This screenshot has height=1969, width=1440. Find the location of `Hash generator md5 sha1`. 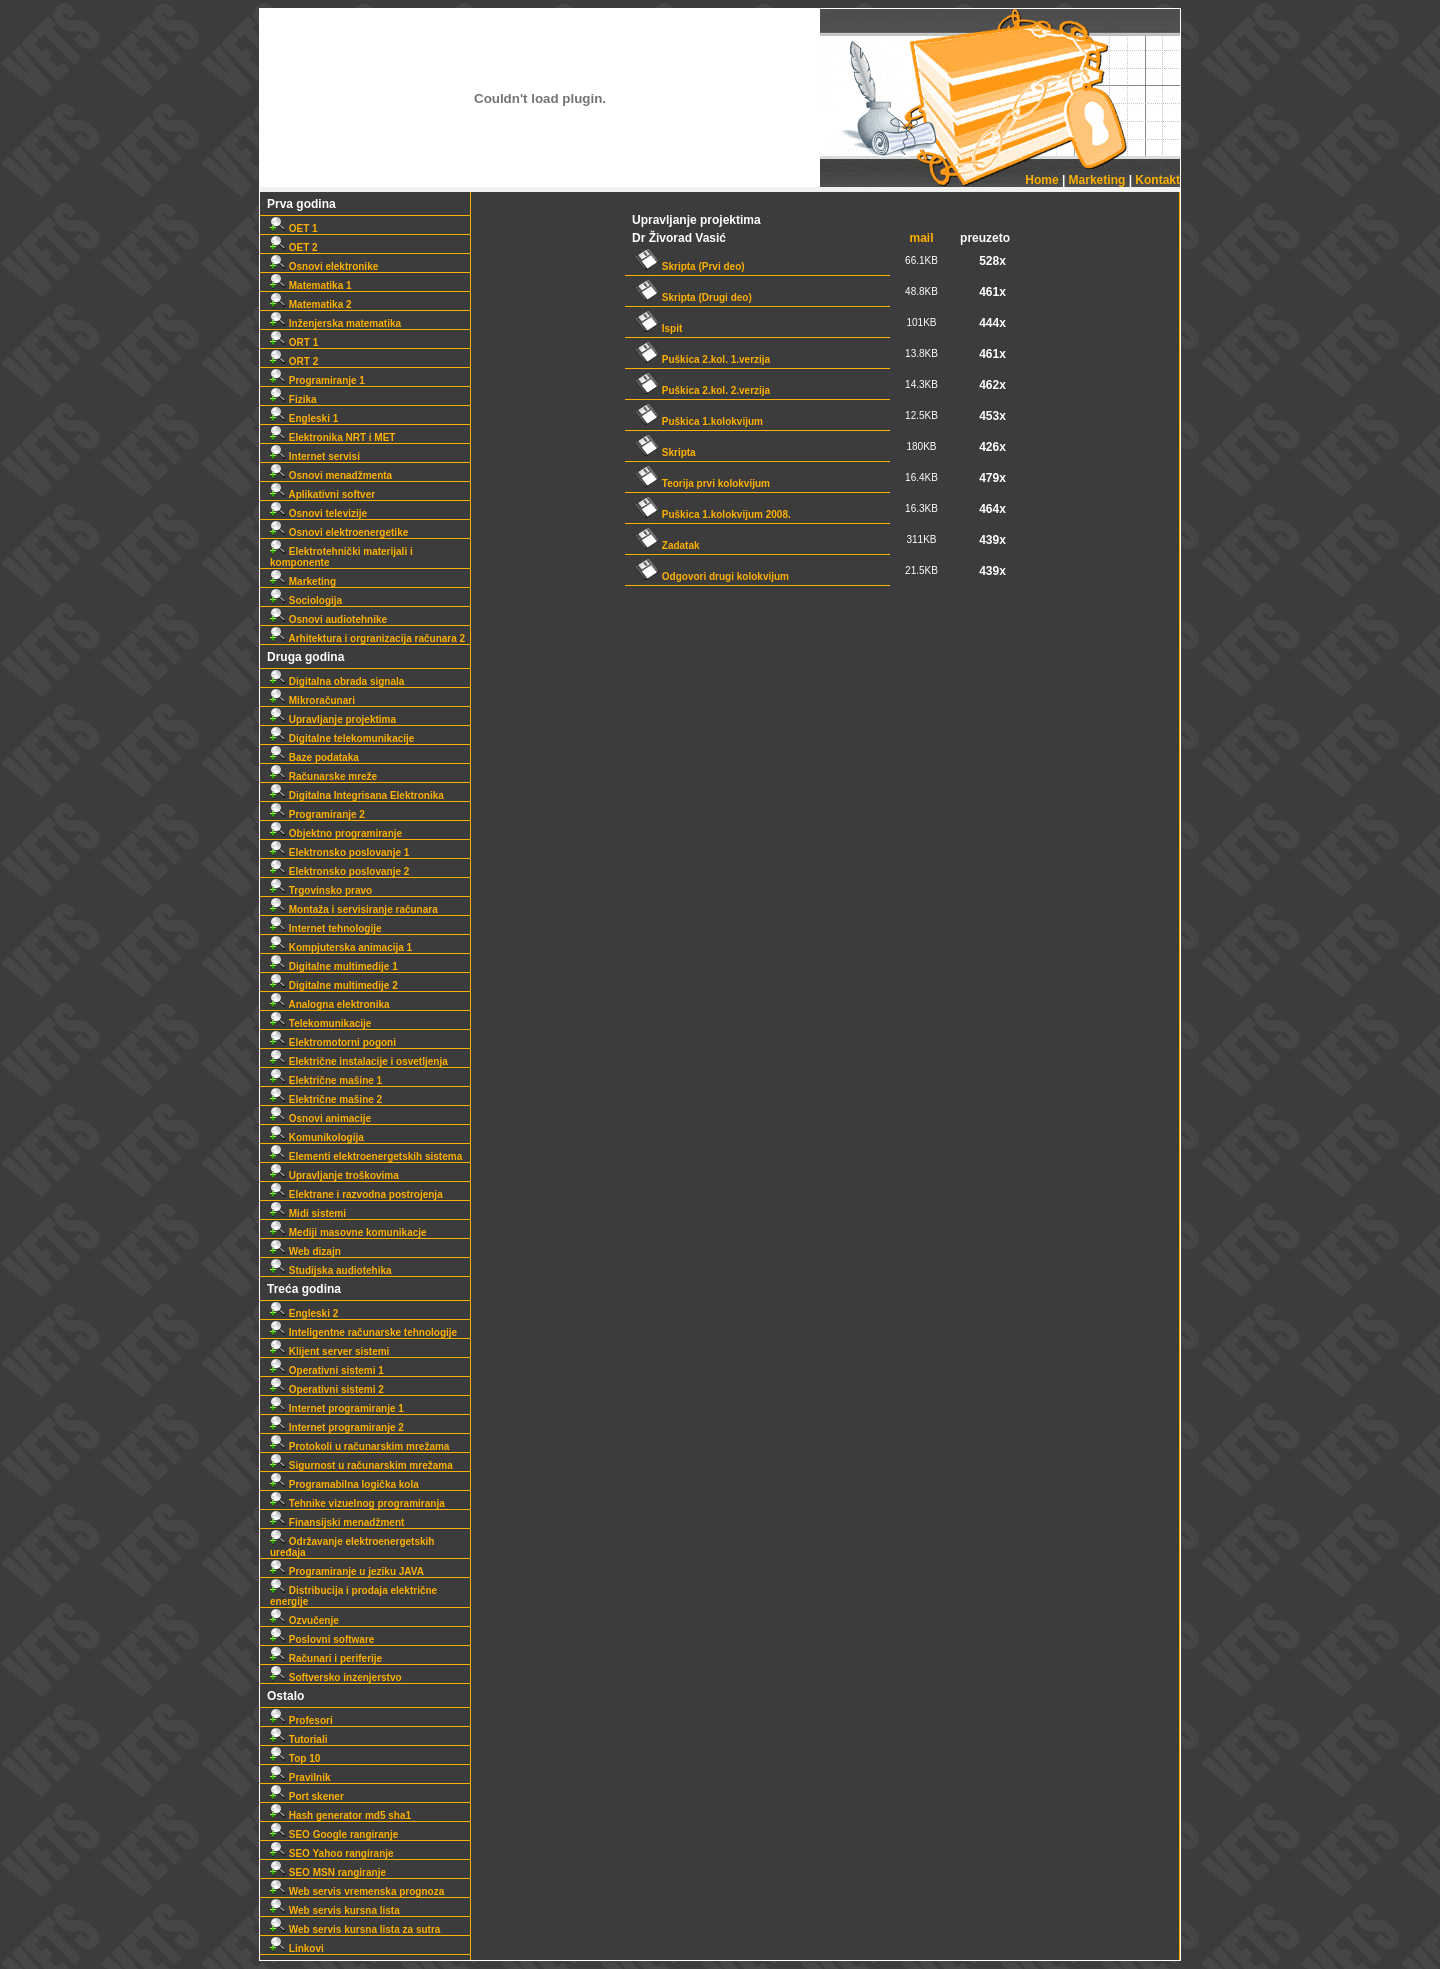

Hash generator md5 sha1 is located at coordinates (340, 1815).